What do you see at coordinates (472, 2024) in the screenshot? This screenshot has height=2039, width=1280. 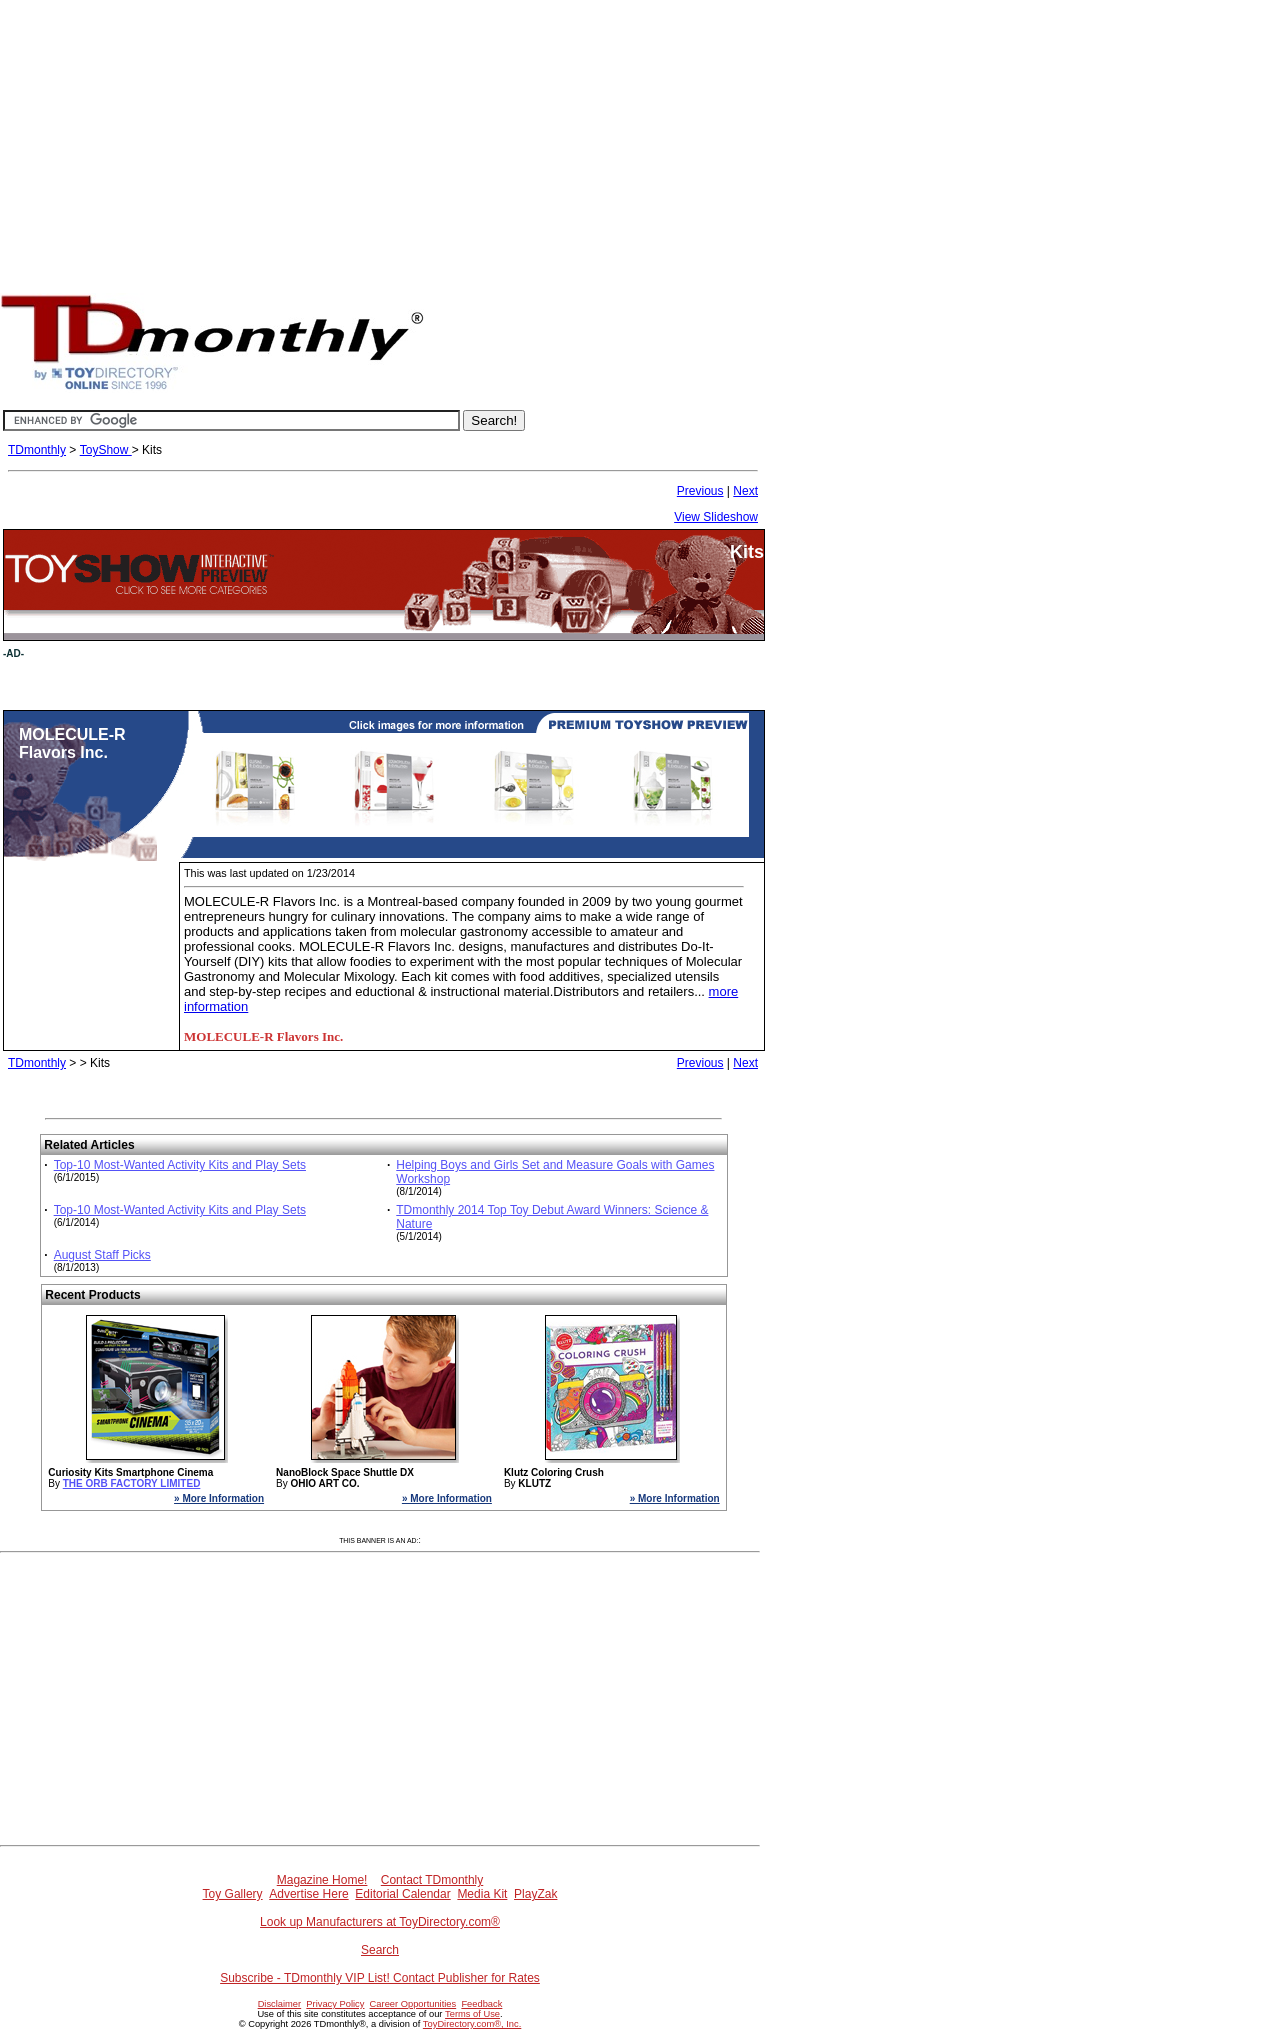 I see `ToyDirectory.com®, Inc.` at bounding box center [472, 2024].